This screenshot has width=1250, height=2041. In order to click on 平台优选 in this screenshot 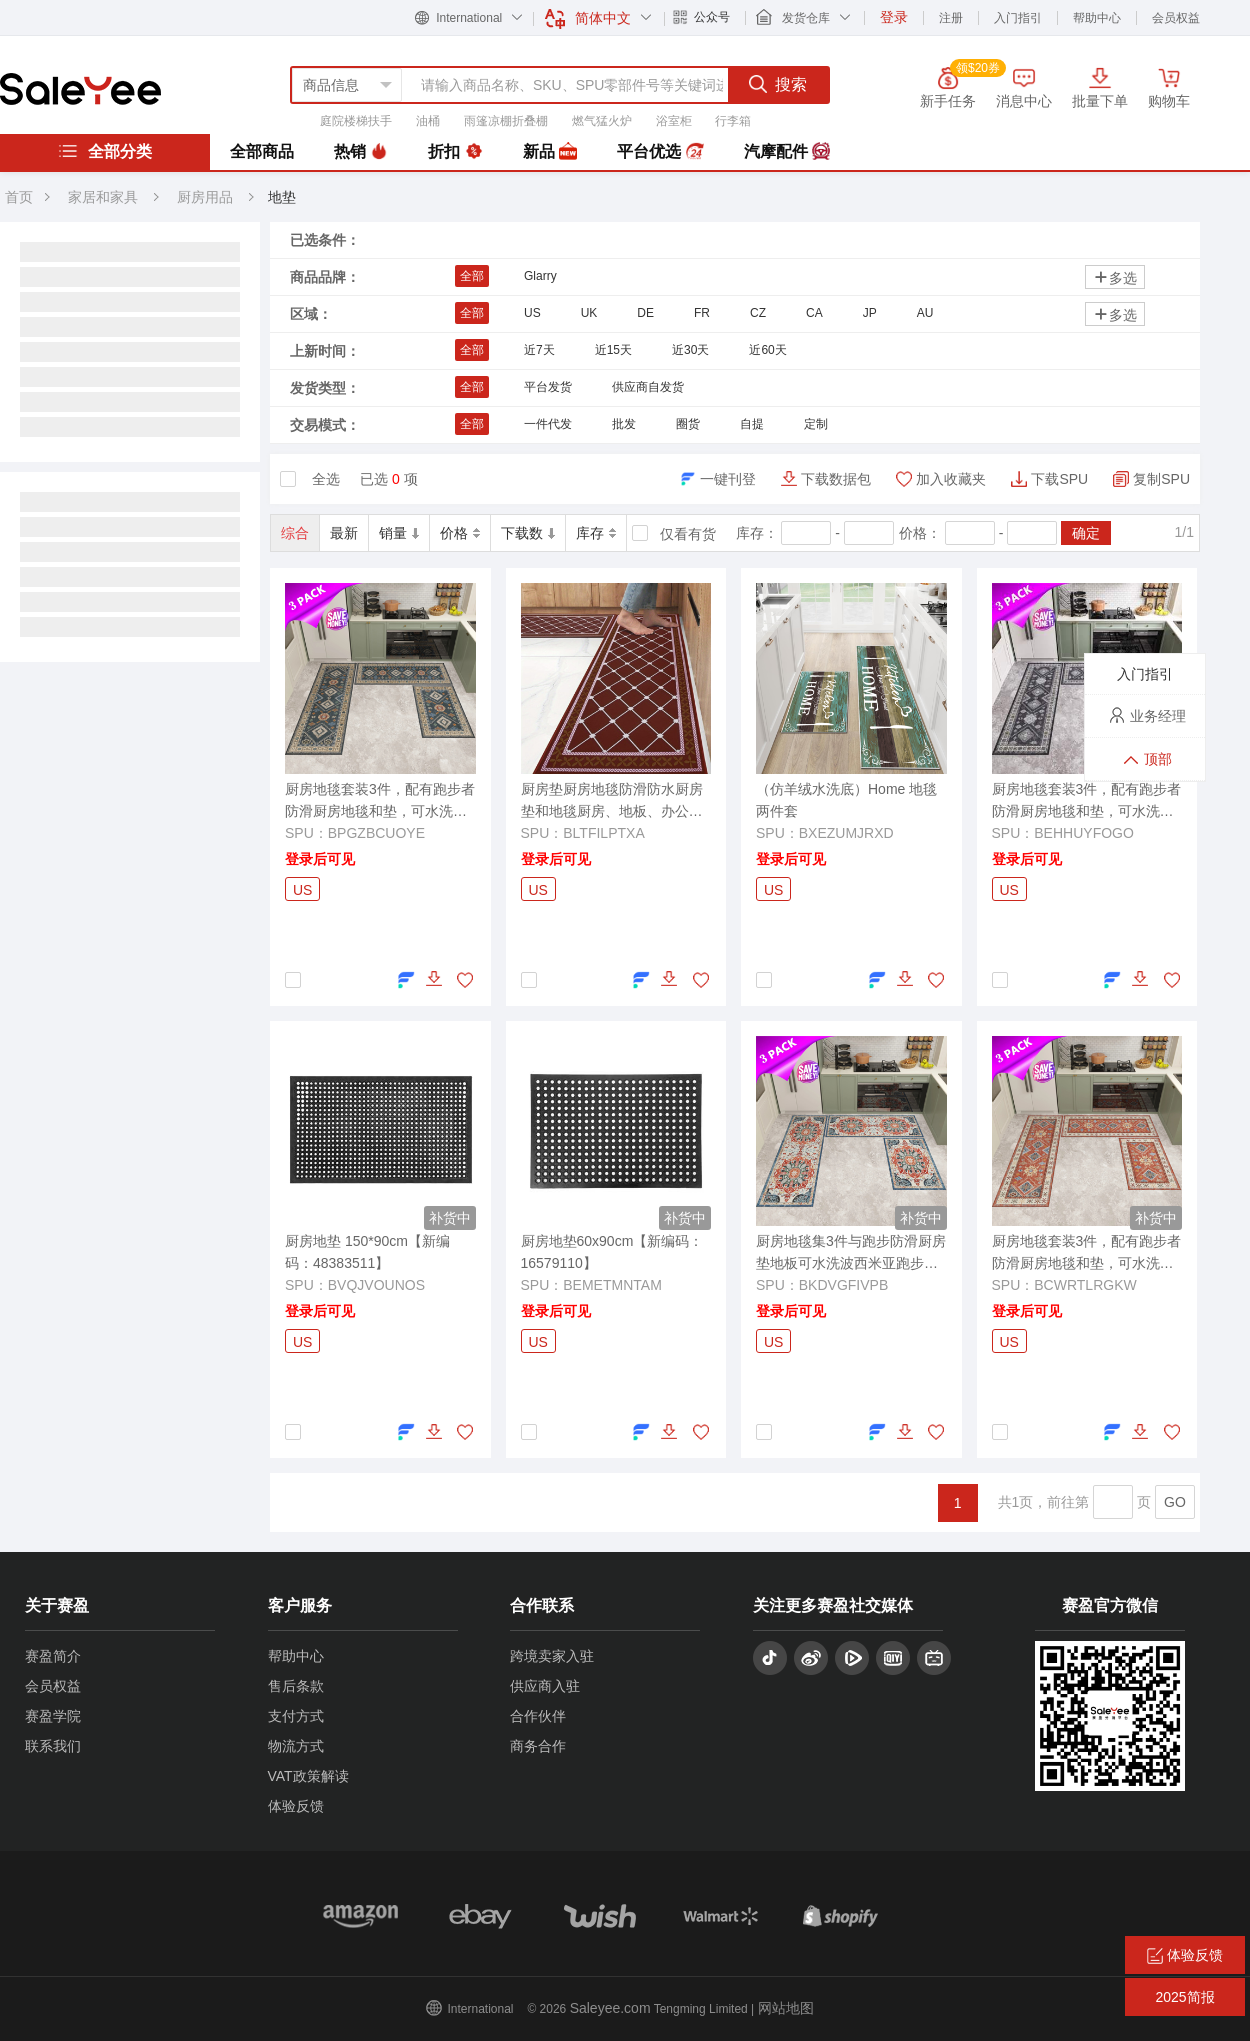, I will do `click(660, 152)`.